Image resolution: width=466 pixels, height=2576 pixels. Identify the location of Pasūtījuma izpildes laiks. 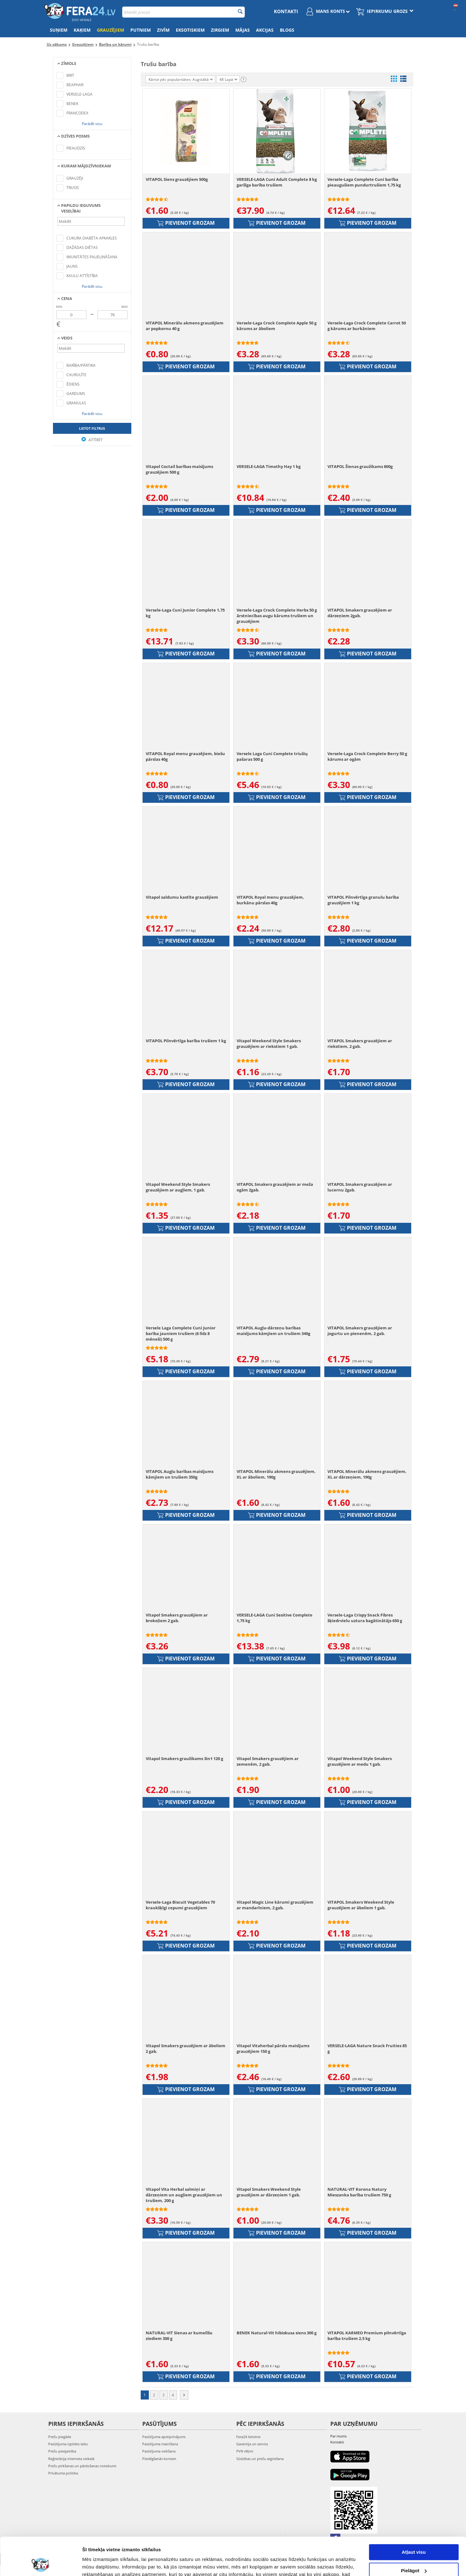
(68, 2444).